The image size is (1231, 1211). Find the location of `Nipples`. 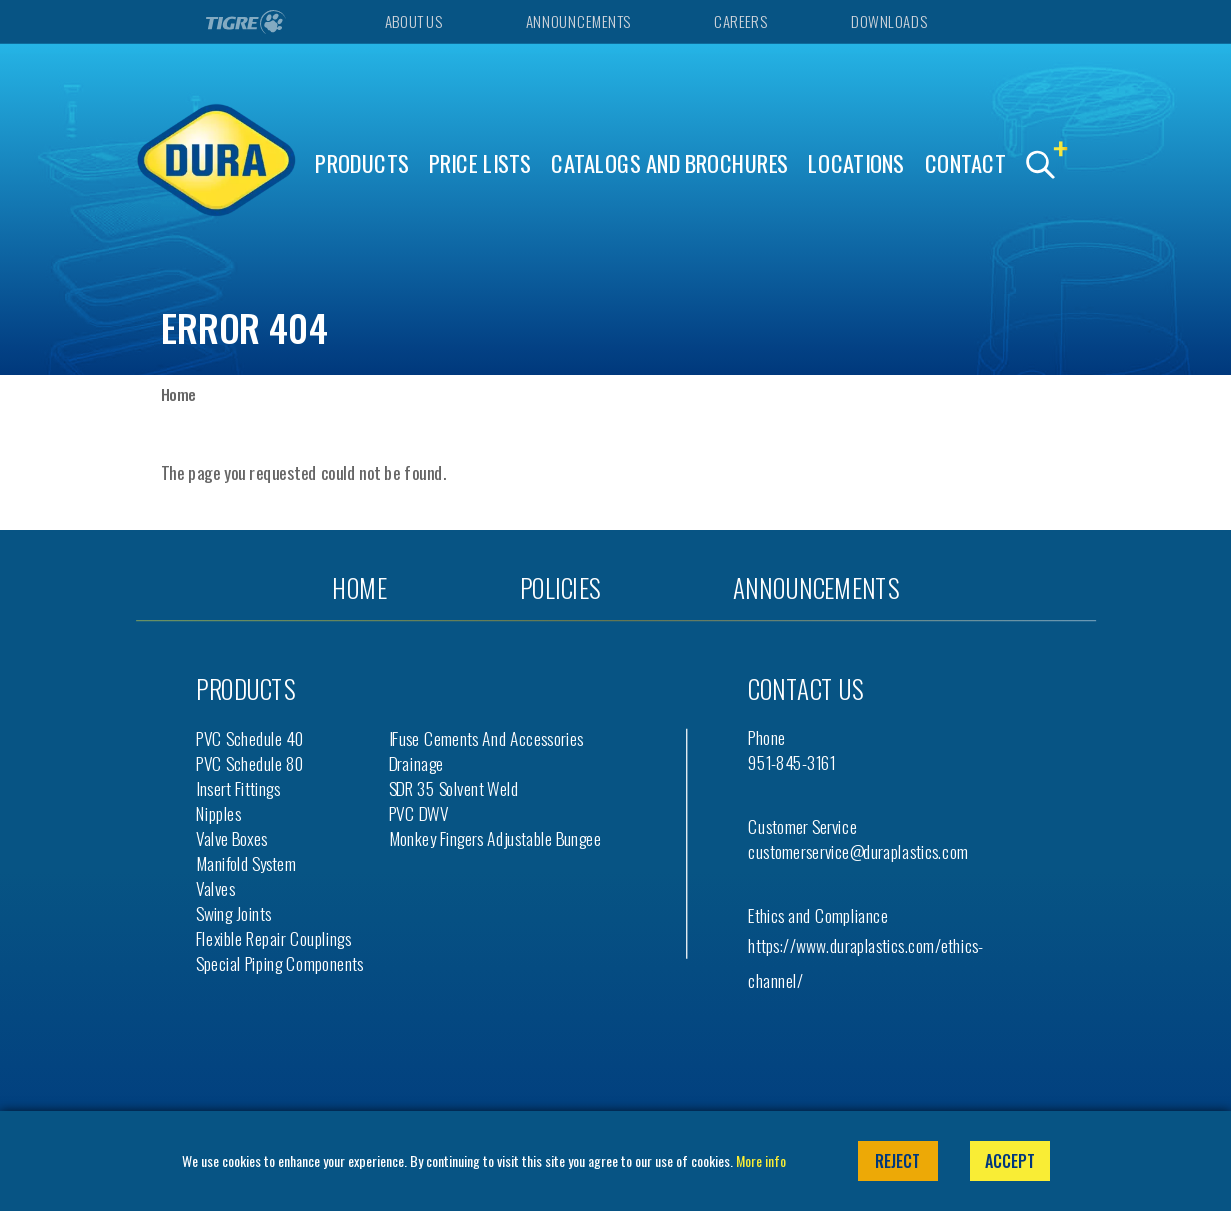

Nipples is located at coordinates (218, 813).